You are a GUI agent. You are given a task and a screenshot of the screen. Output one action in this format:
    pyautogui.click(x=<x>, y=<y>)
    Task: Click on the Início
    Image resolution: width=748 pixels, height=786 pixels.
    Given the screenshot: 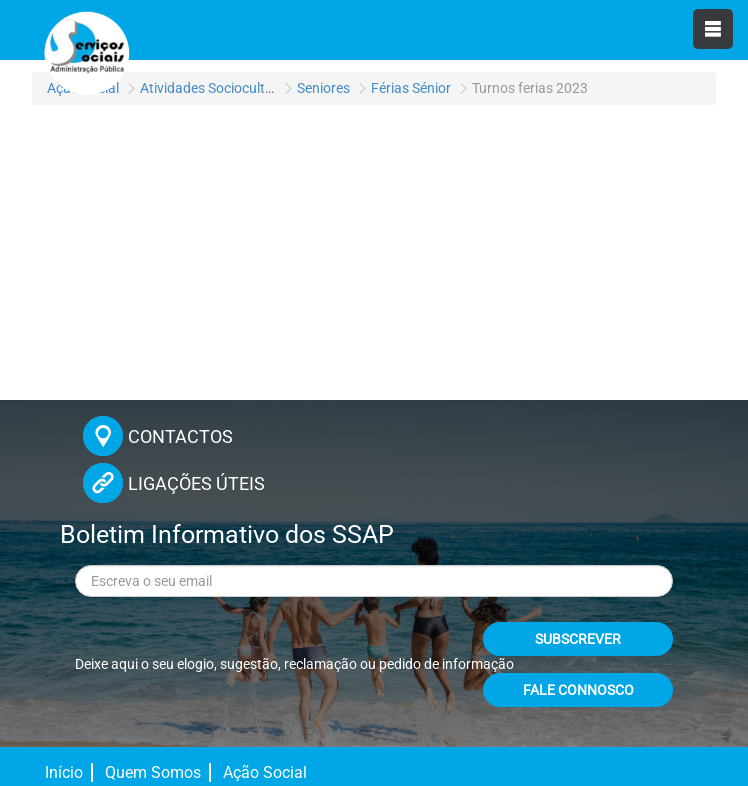 What is the action you would take?
    pyautogui.click(x=64, y=772)
    